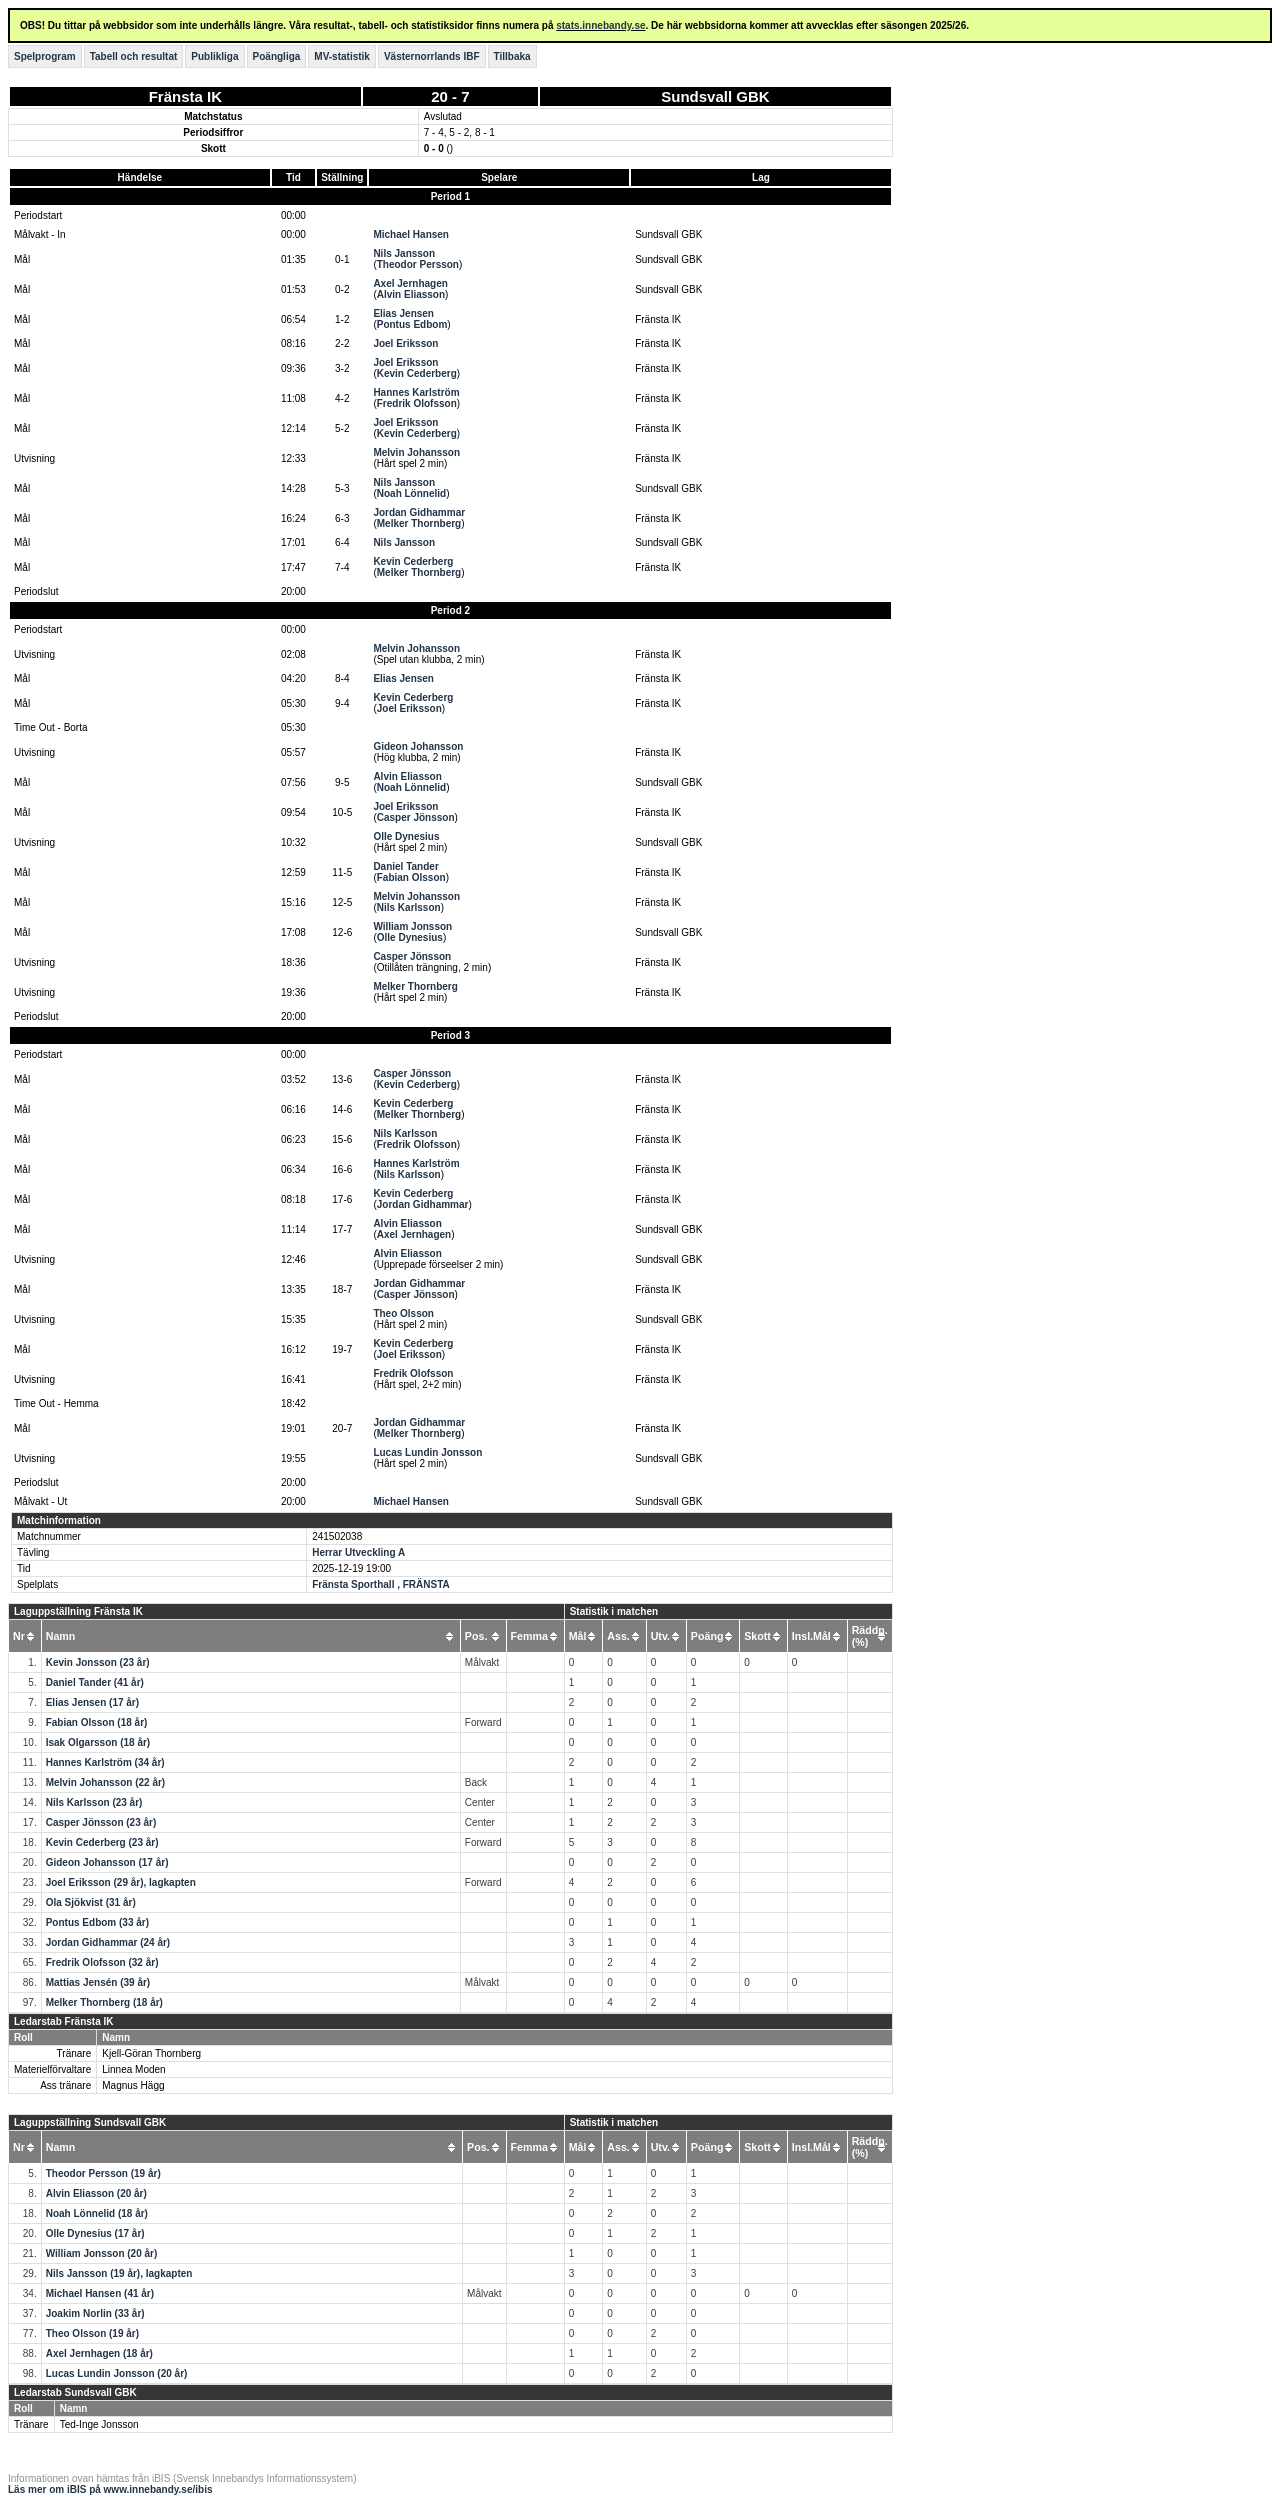 This screenshot has height=2505, width=1280. What do you see at coordinates (95, 2233) in the screenshot?
I see `Olle Dynesius (17 år)` at bounding box center [95, 2233].